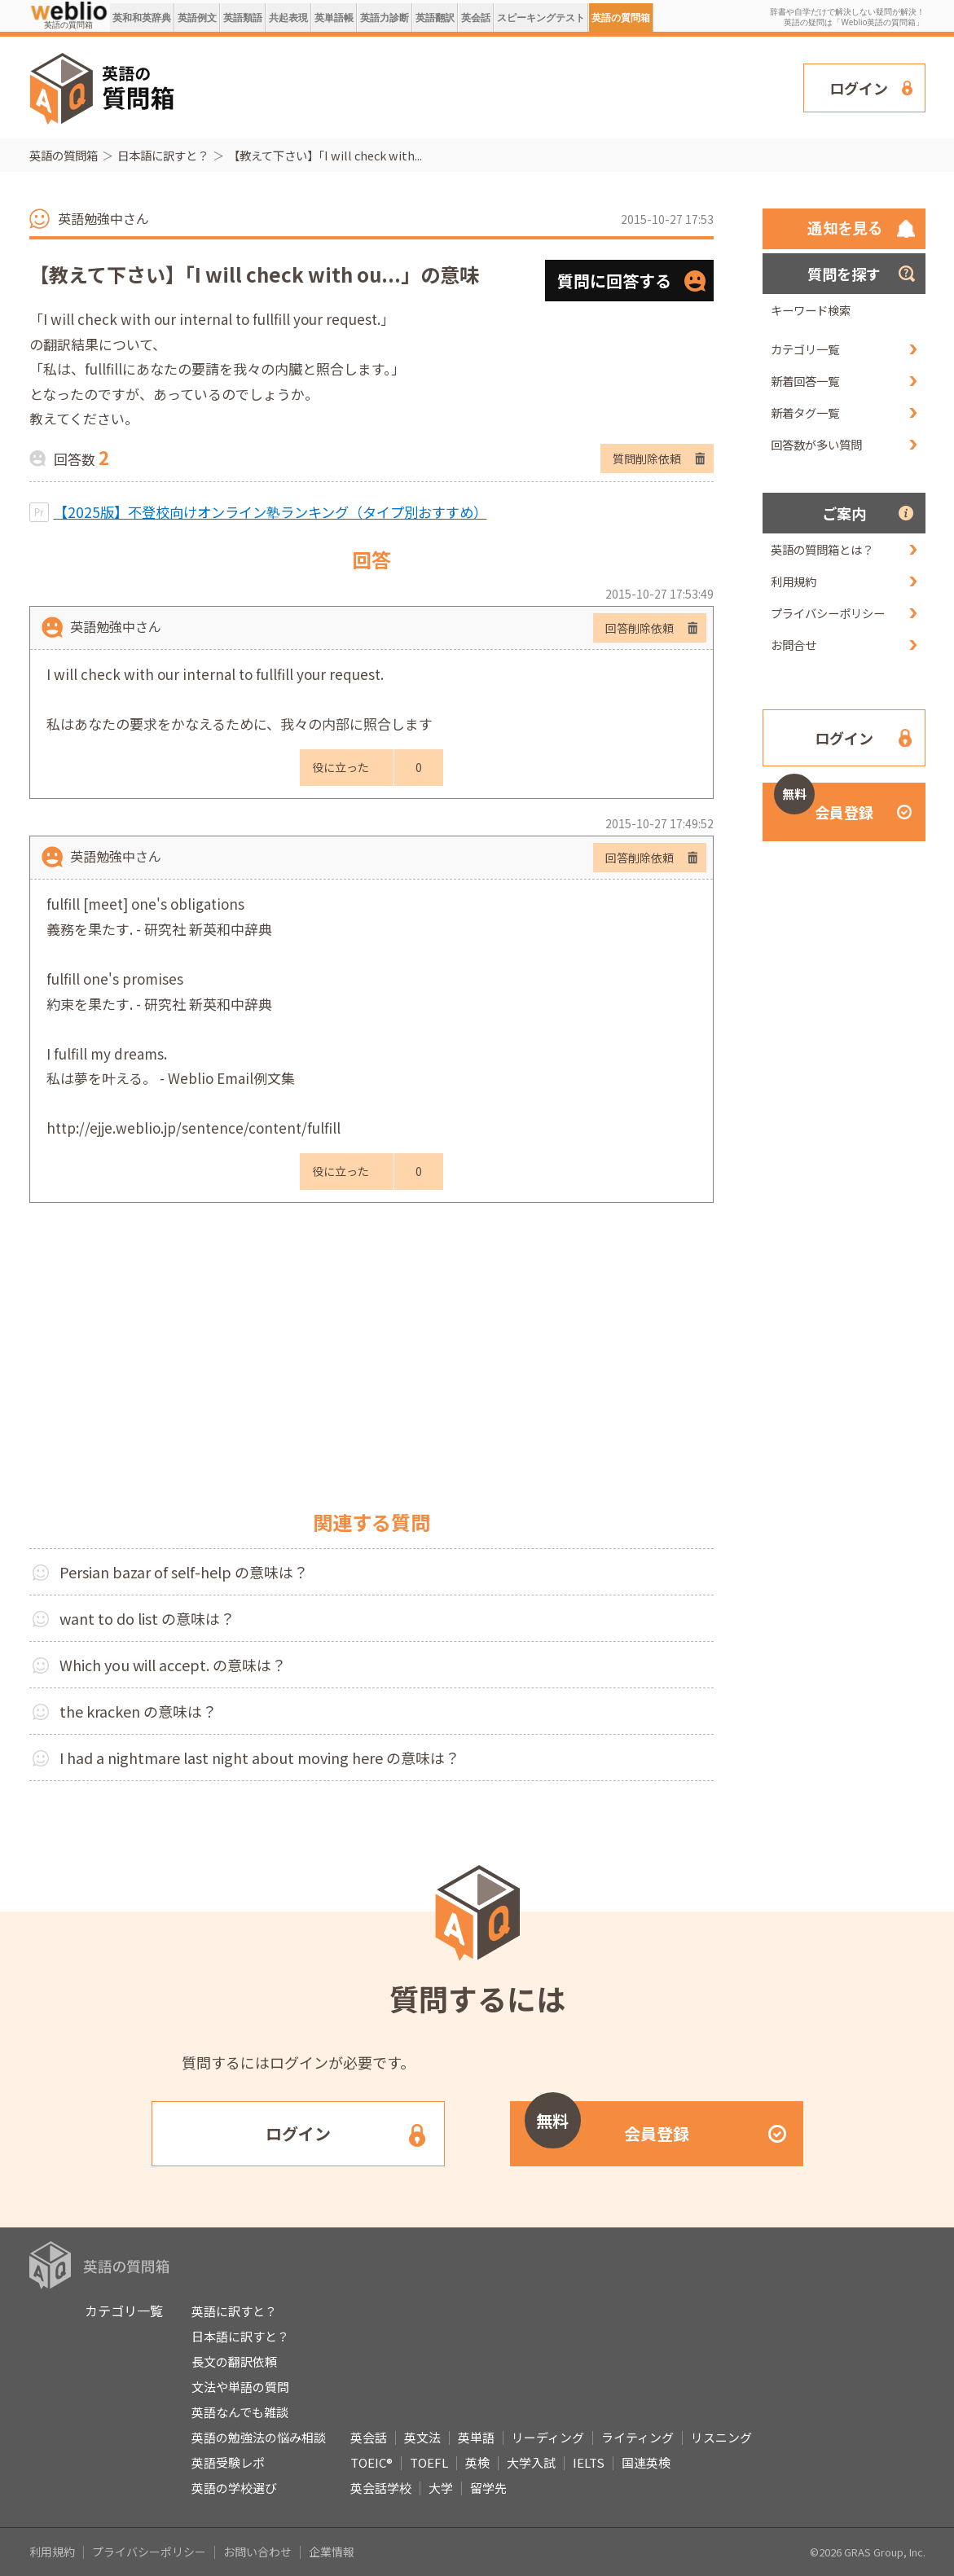  What do you see at coordinates (823, 803) in the screenshot?
I see `会員登録` at bounding box center [823, 803].